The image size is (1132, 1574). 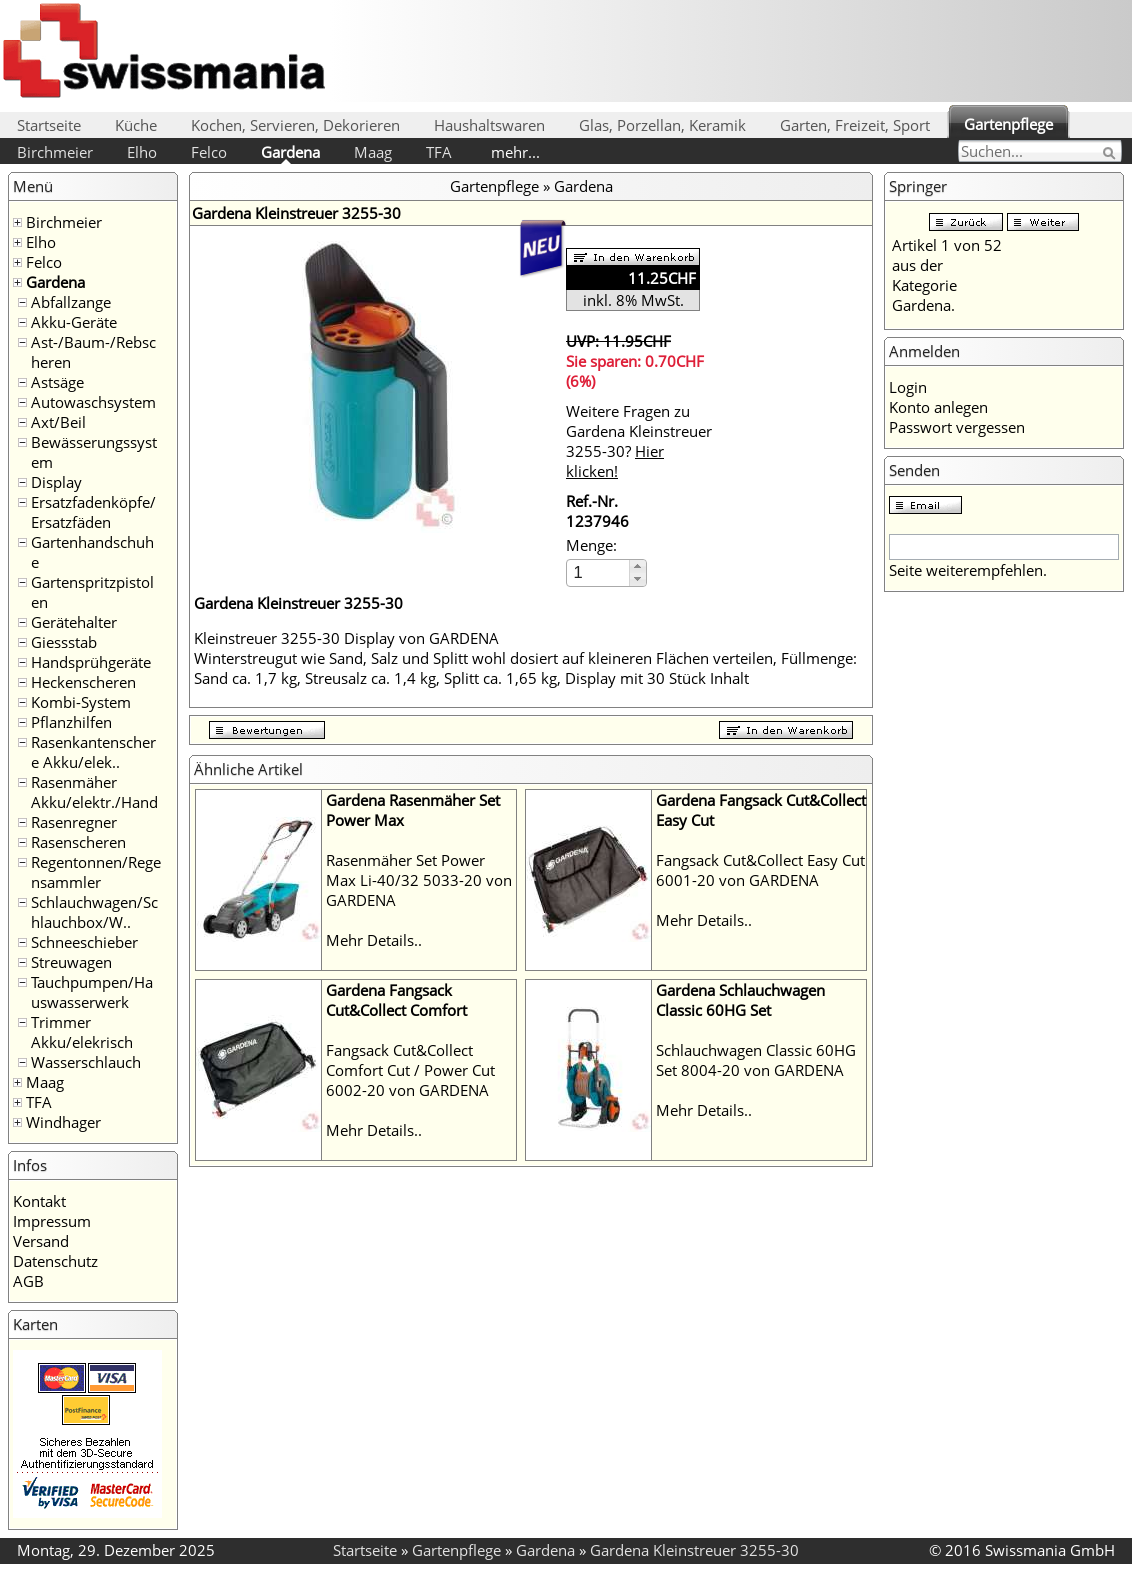 I want to click on Gerätehalter, so click(x=74, y=622).